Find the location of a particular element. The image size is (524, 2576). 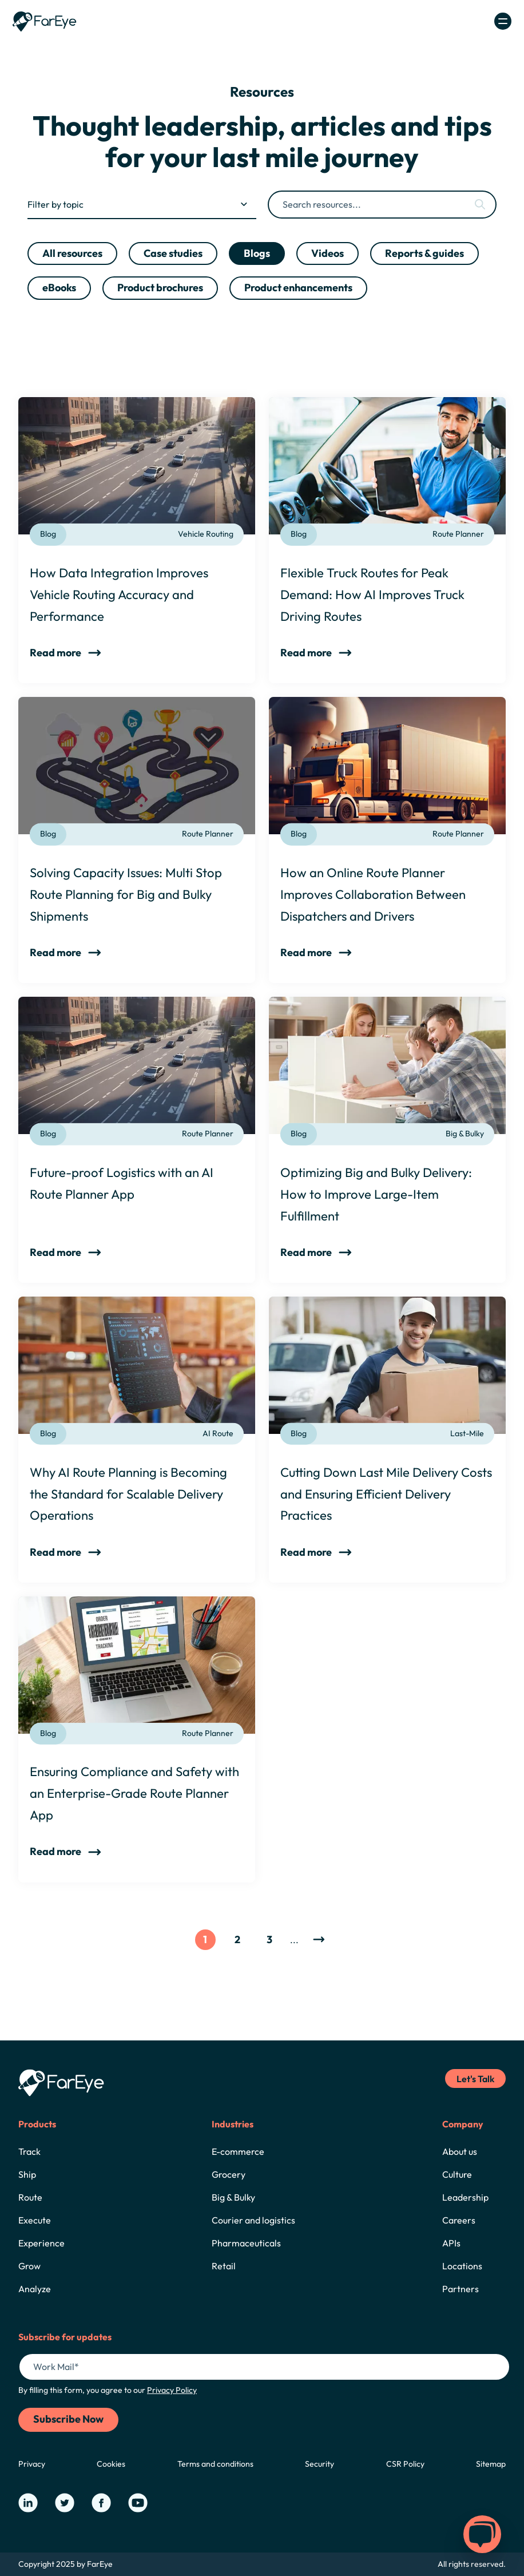

Partners is located at coordinates (460, 2288).